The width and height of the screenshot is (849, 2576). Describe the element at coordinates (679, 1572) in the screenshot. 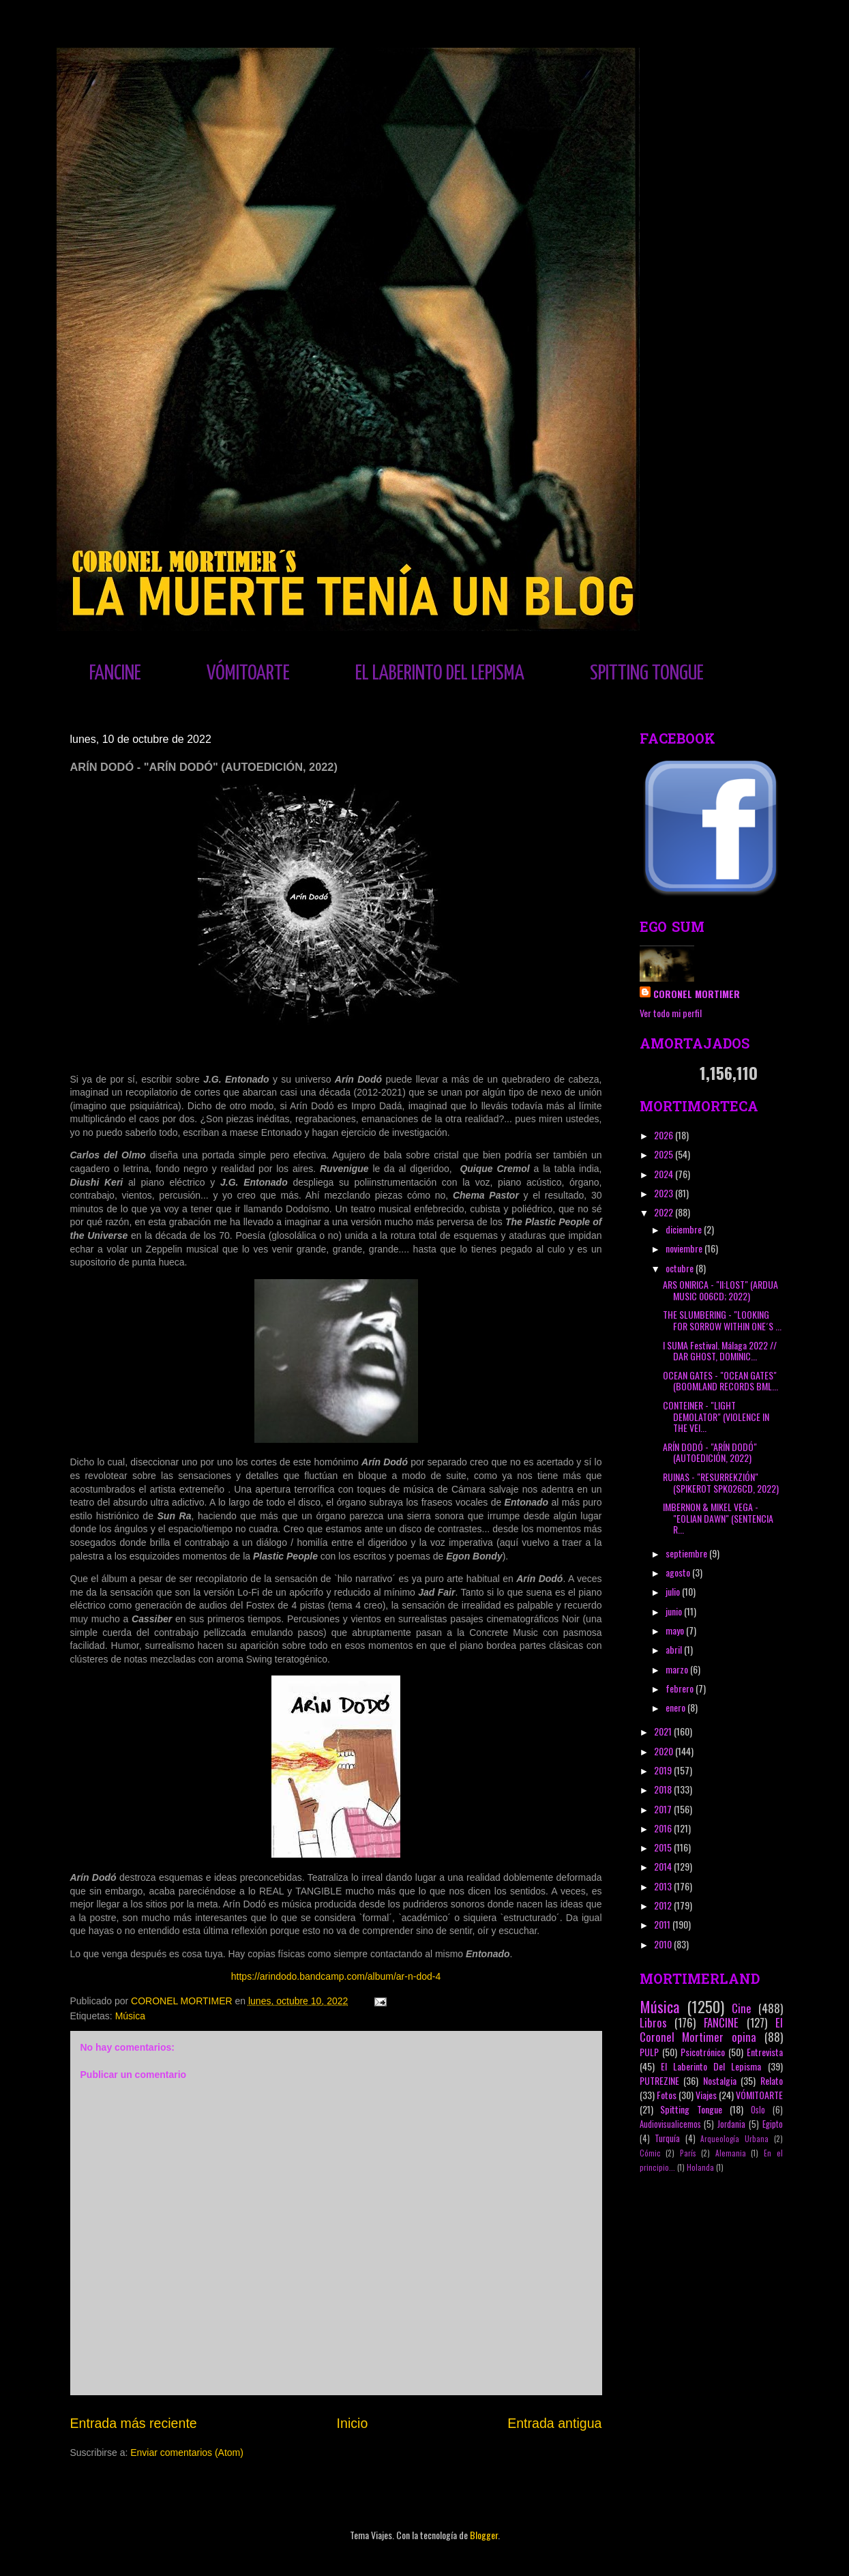

I see `agosto` at that location.